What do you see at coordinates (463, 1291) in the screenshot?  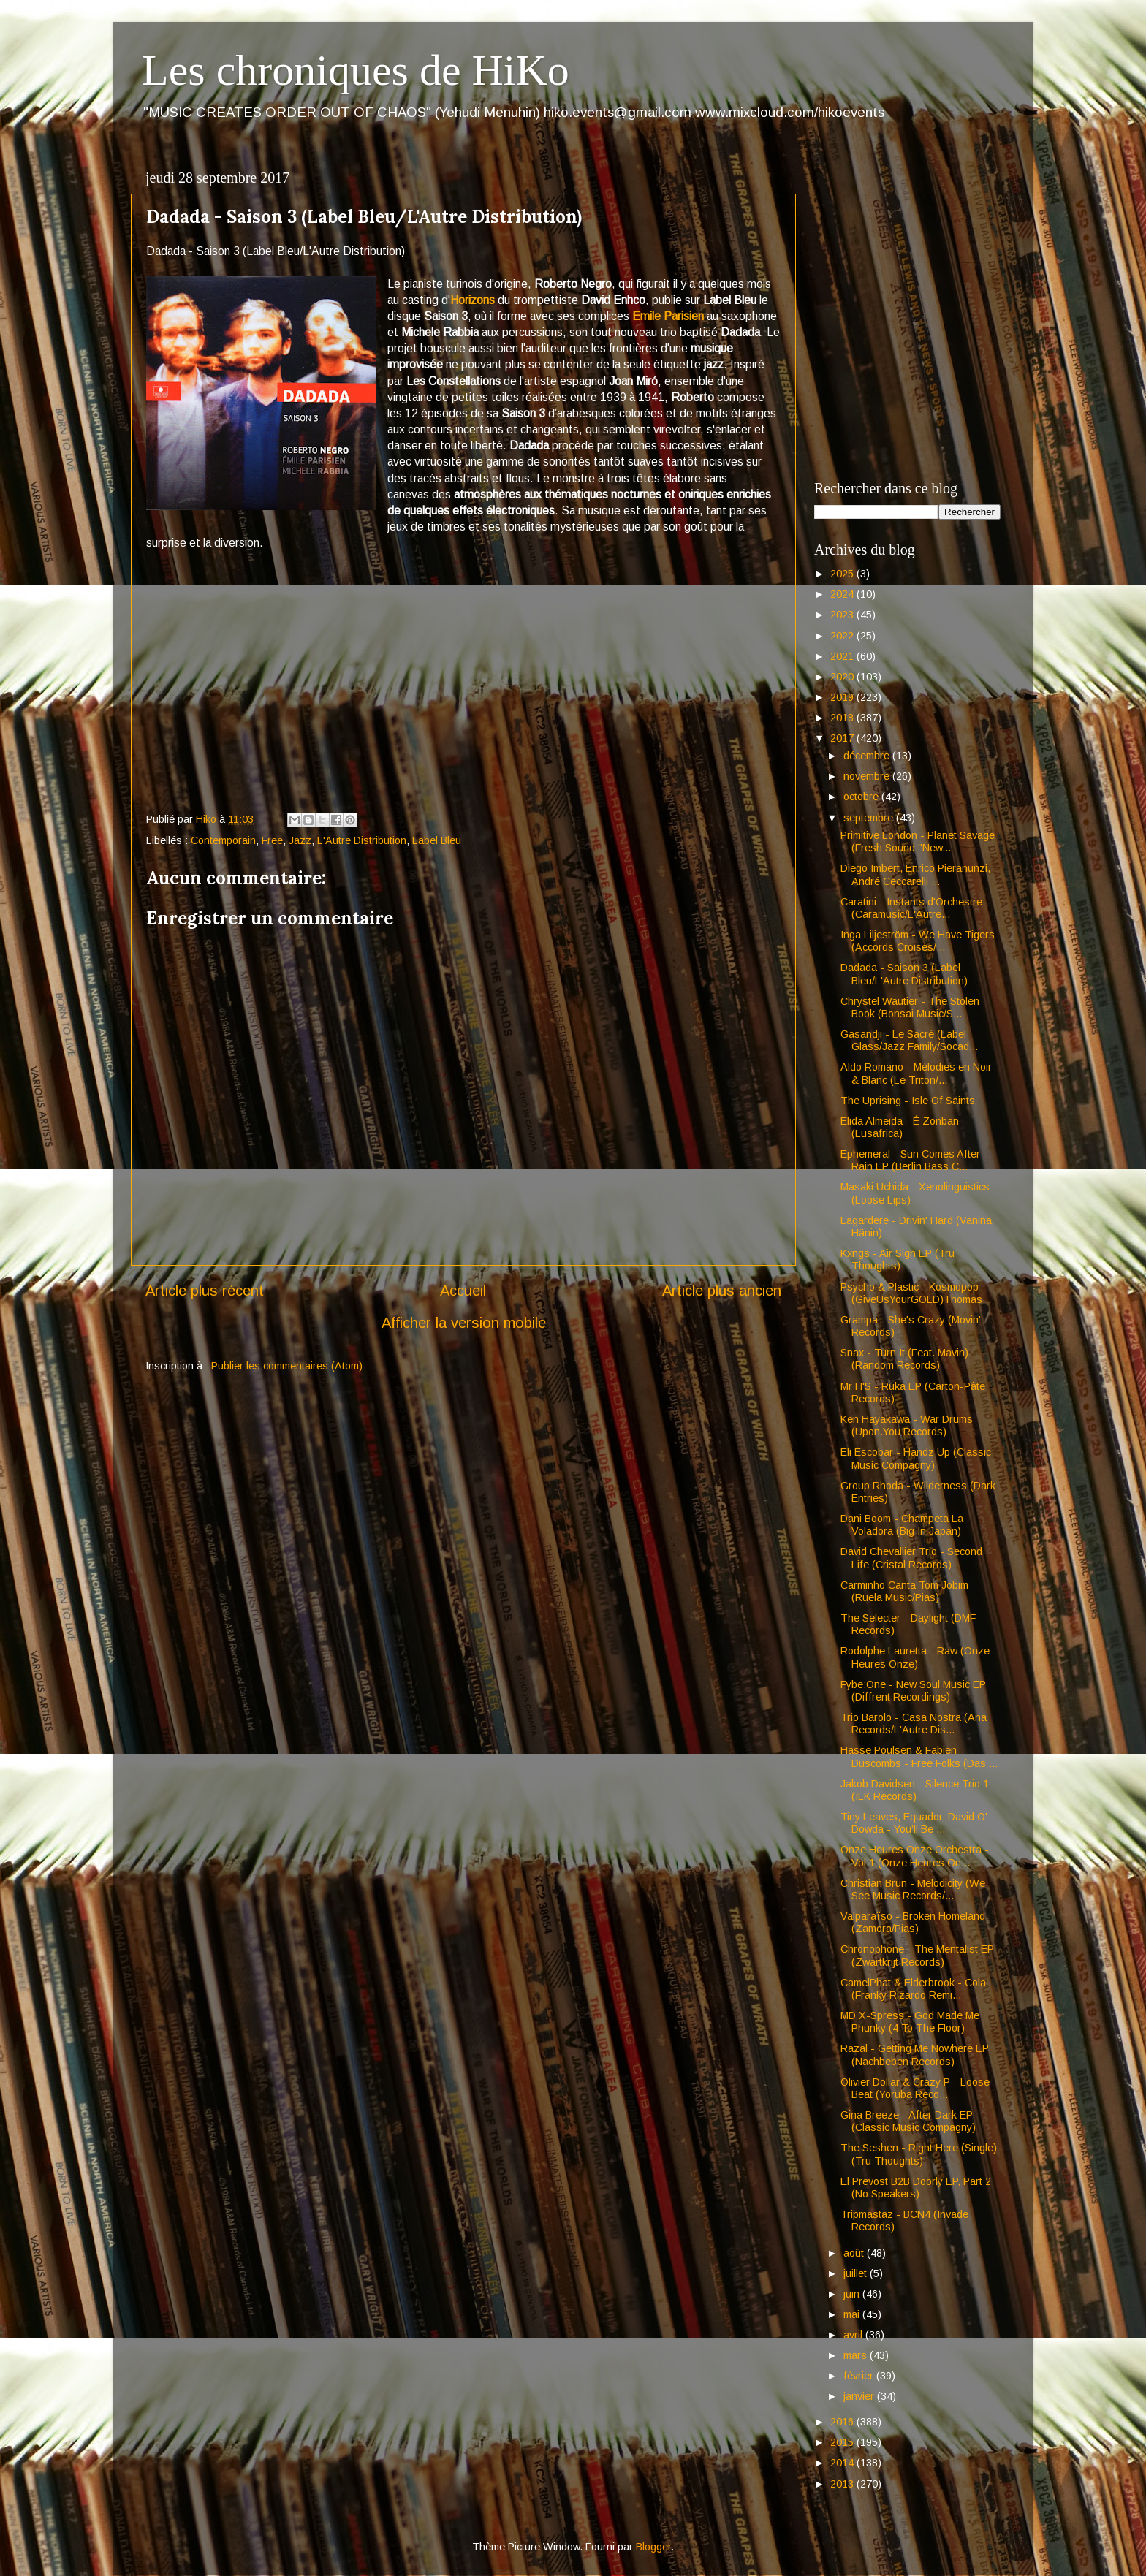 I see `Accueil` at bounding box center [463, 1291].